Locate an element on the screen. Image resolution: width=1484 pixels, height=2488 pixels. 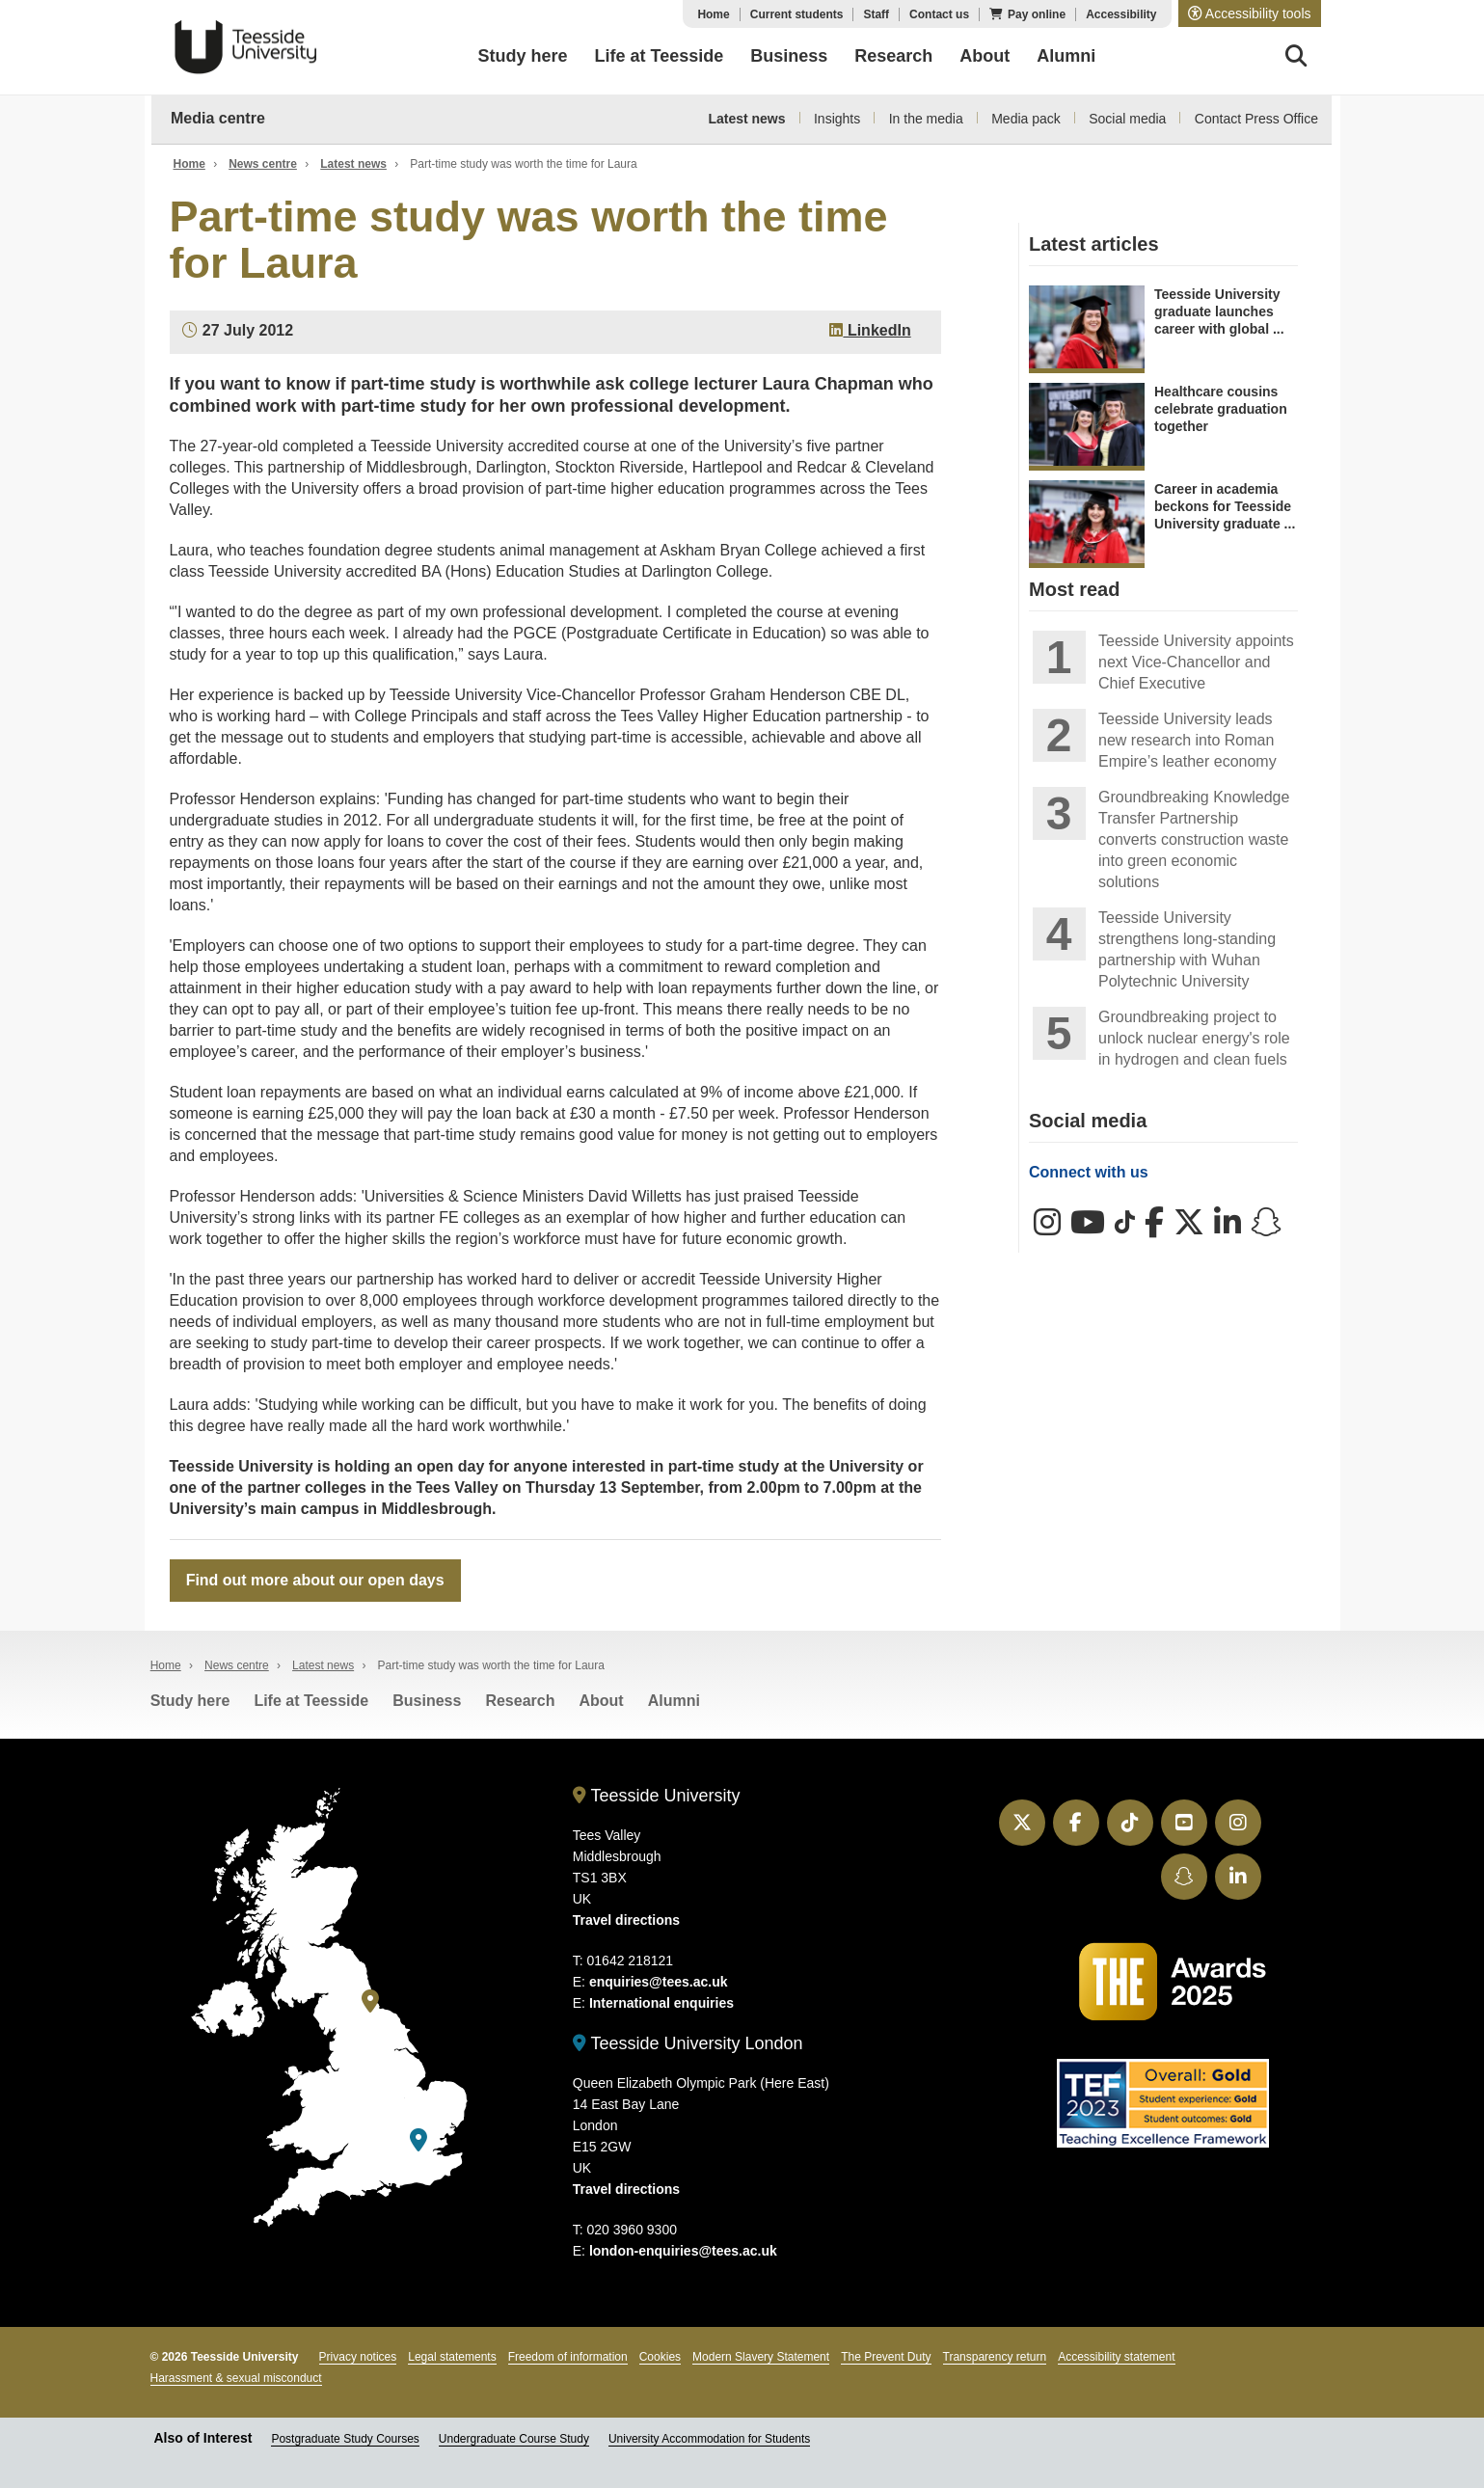
Life at Teesside is located at coordinates (311, 1700).